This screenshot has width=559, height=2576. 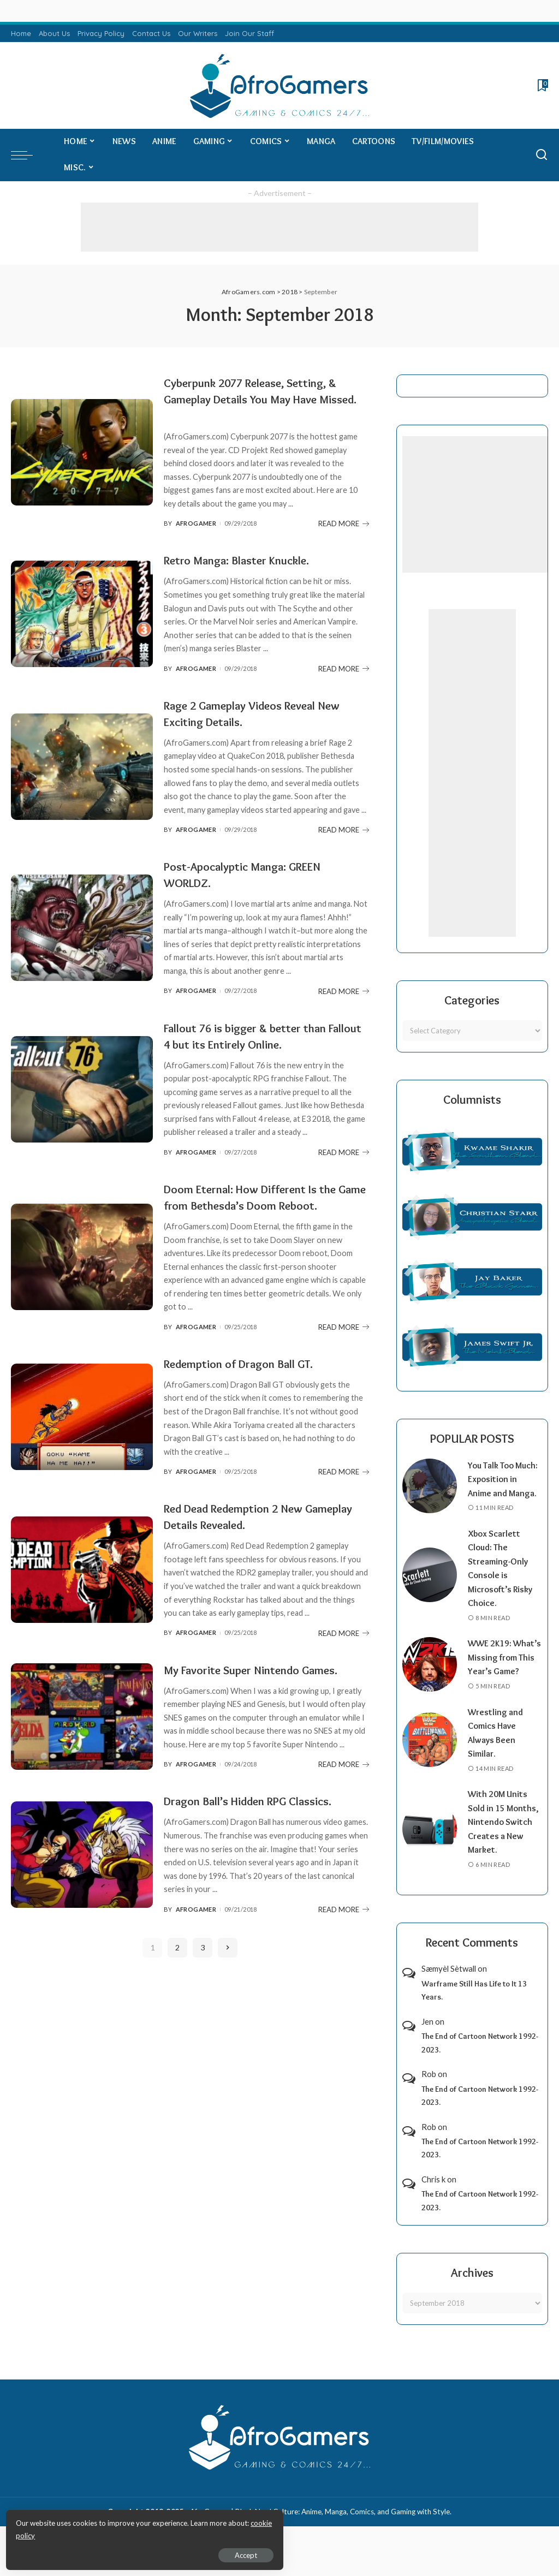 What do you see at coordinates (343, 668) in the screenshot?
I see `READ MORE [Retro Manga: Blaster Knuckle.]` at bounding box center [343, 668].